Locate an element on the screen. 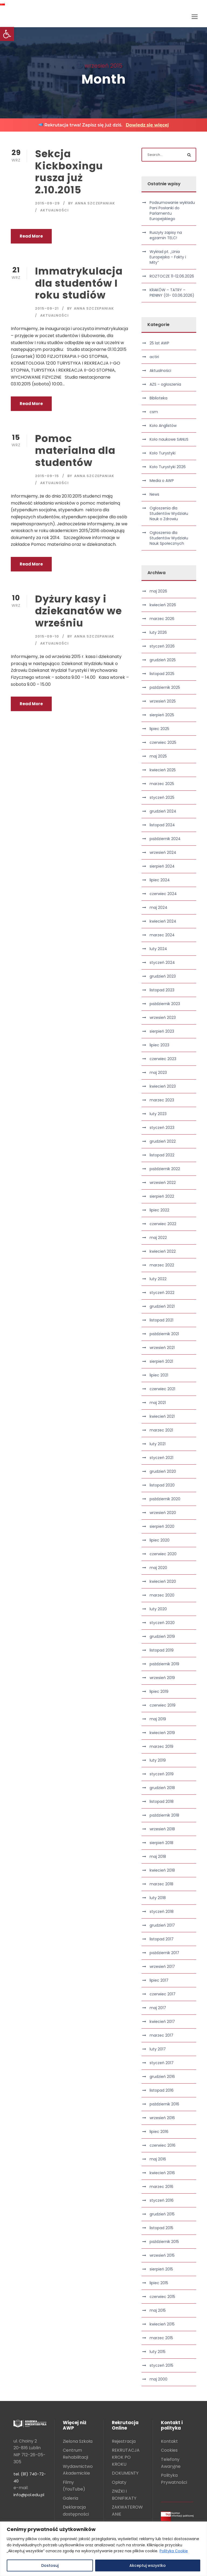  Kontakt [link] is located at coordinates (169, 2441).